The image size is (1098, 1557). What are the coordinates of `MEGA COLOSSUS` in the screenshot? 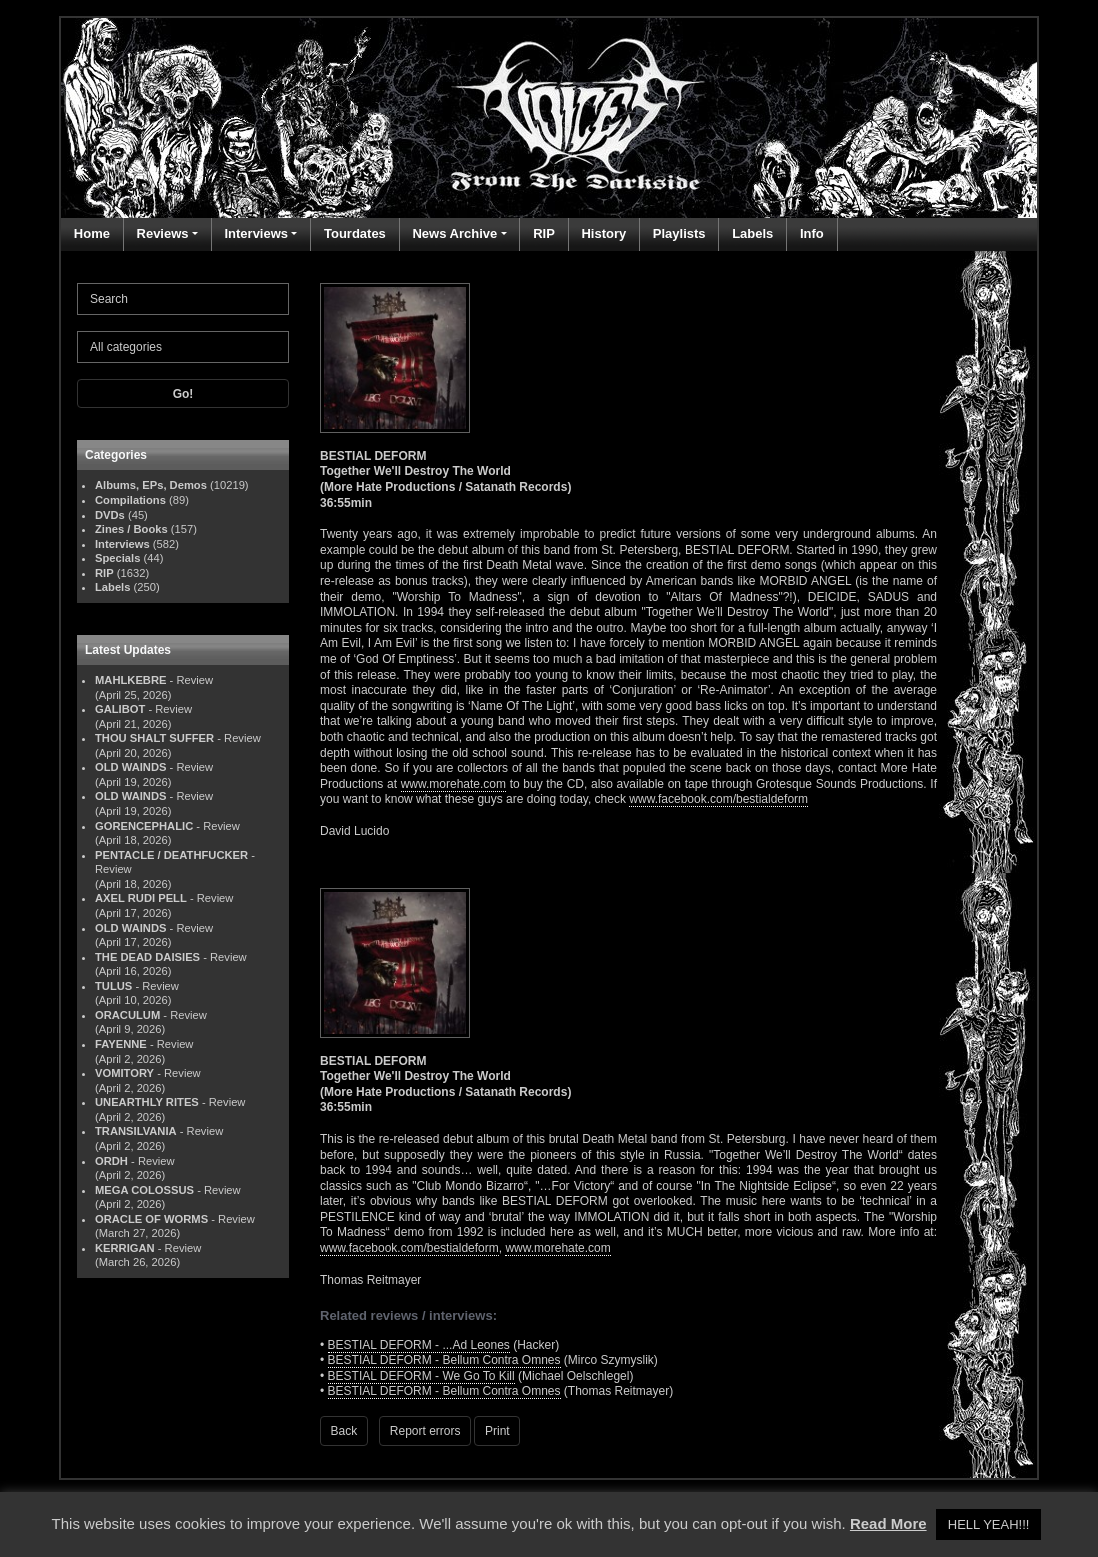 It's located at (144, 1190).